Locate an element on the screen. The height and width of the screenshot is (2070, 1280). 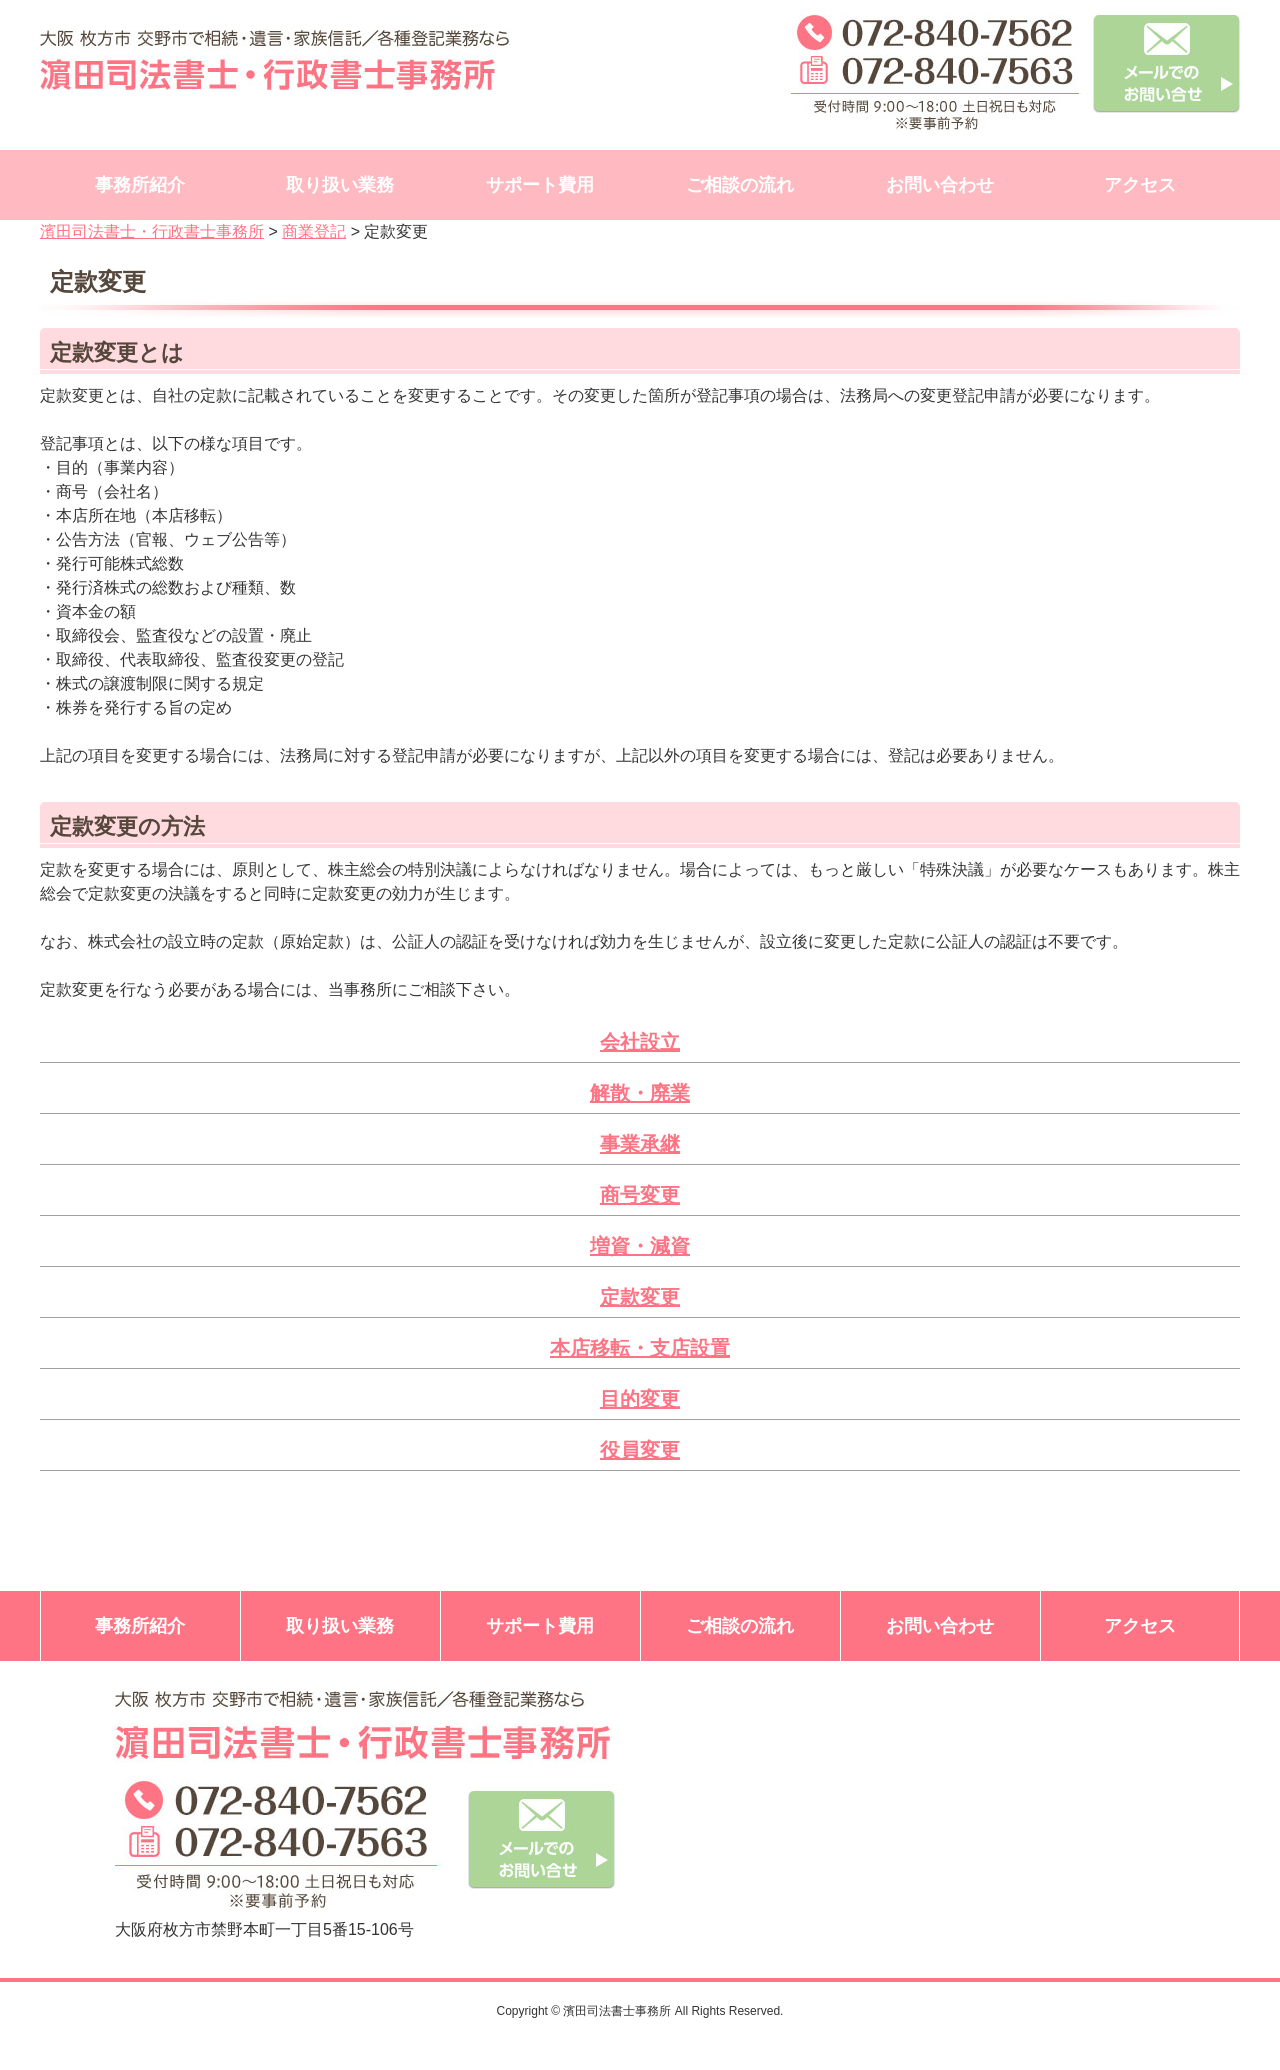
目的変更 is located at coordinates (640, 1399).